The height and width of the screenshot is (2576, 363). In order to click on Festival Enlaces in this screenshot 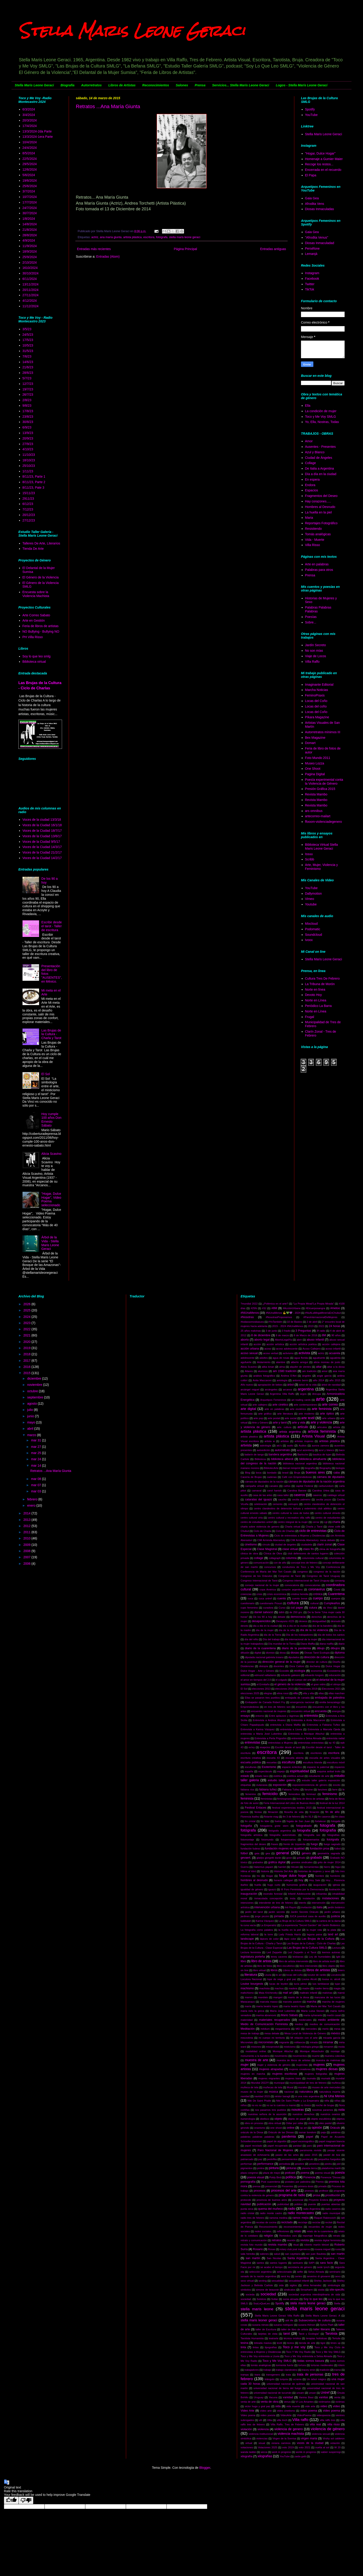, I will do `click(255, 1807)`.